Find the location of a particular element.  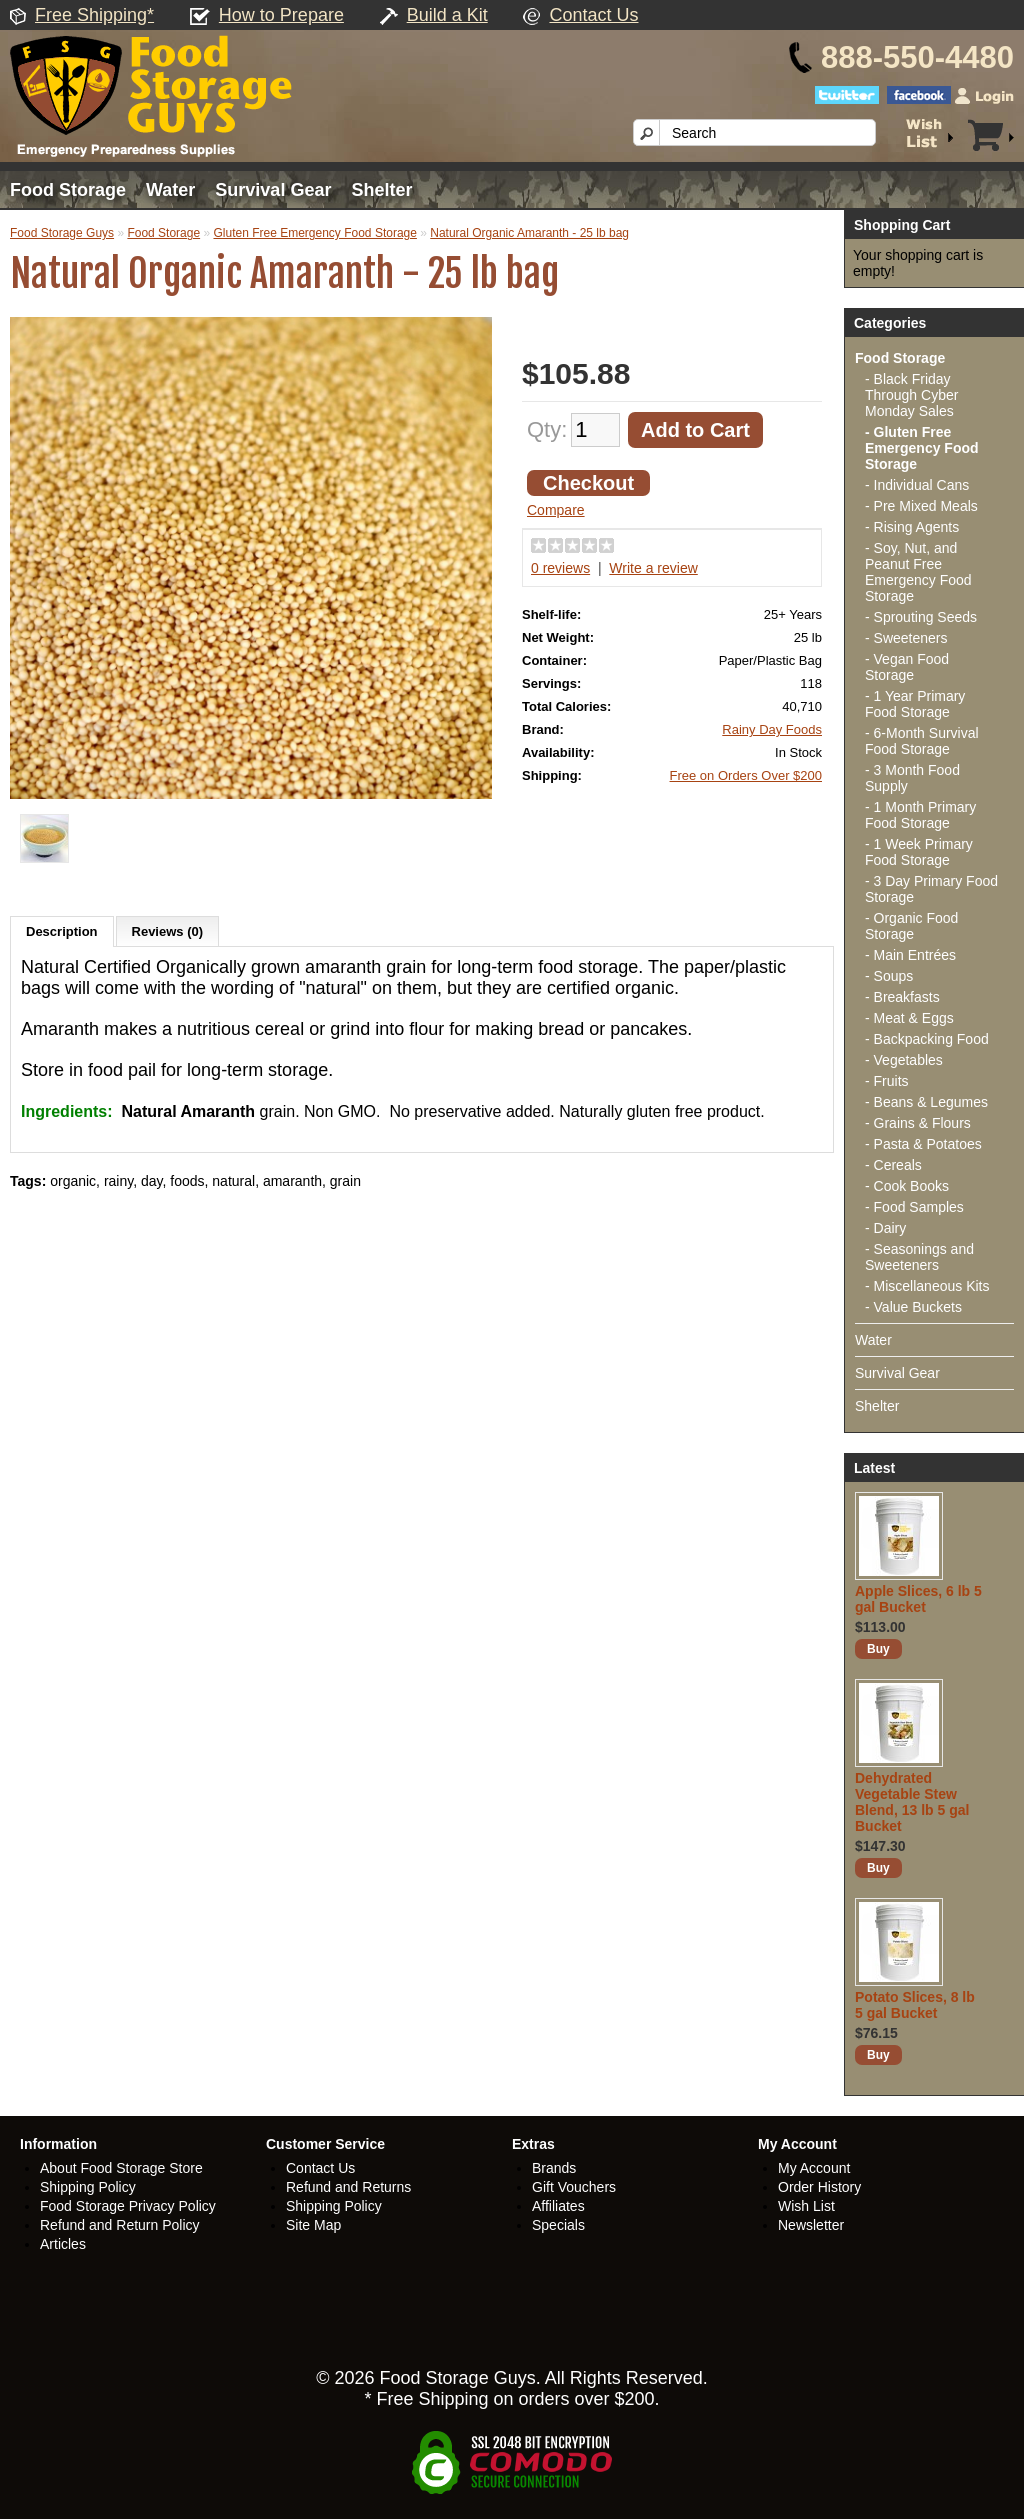

0 reviews is located at coordinates (560, 568).